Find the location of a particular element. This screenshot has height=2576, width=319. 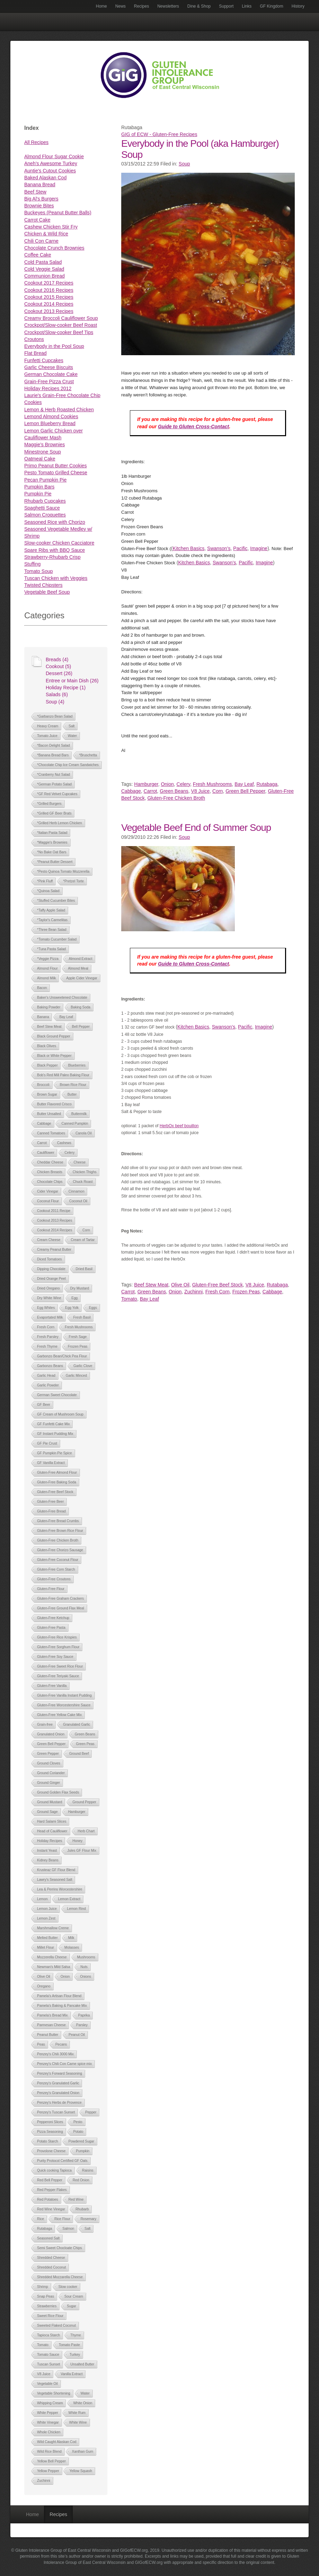

Tapioca Starch is located at coordinates (48, 2335).